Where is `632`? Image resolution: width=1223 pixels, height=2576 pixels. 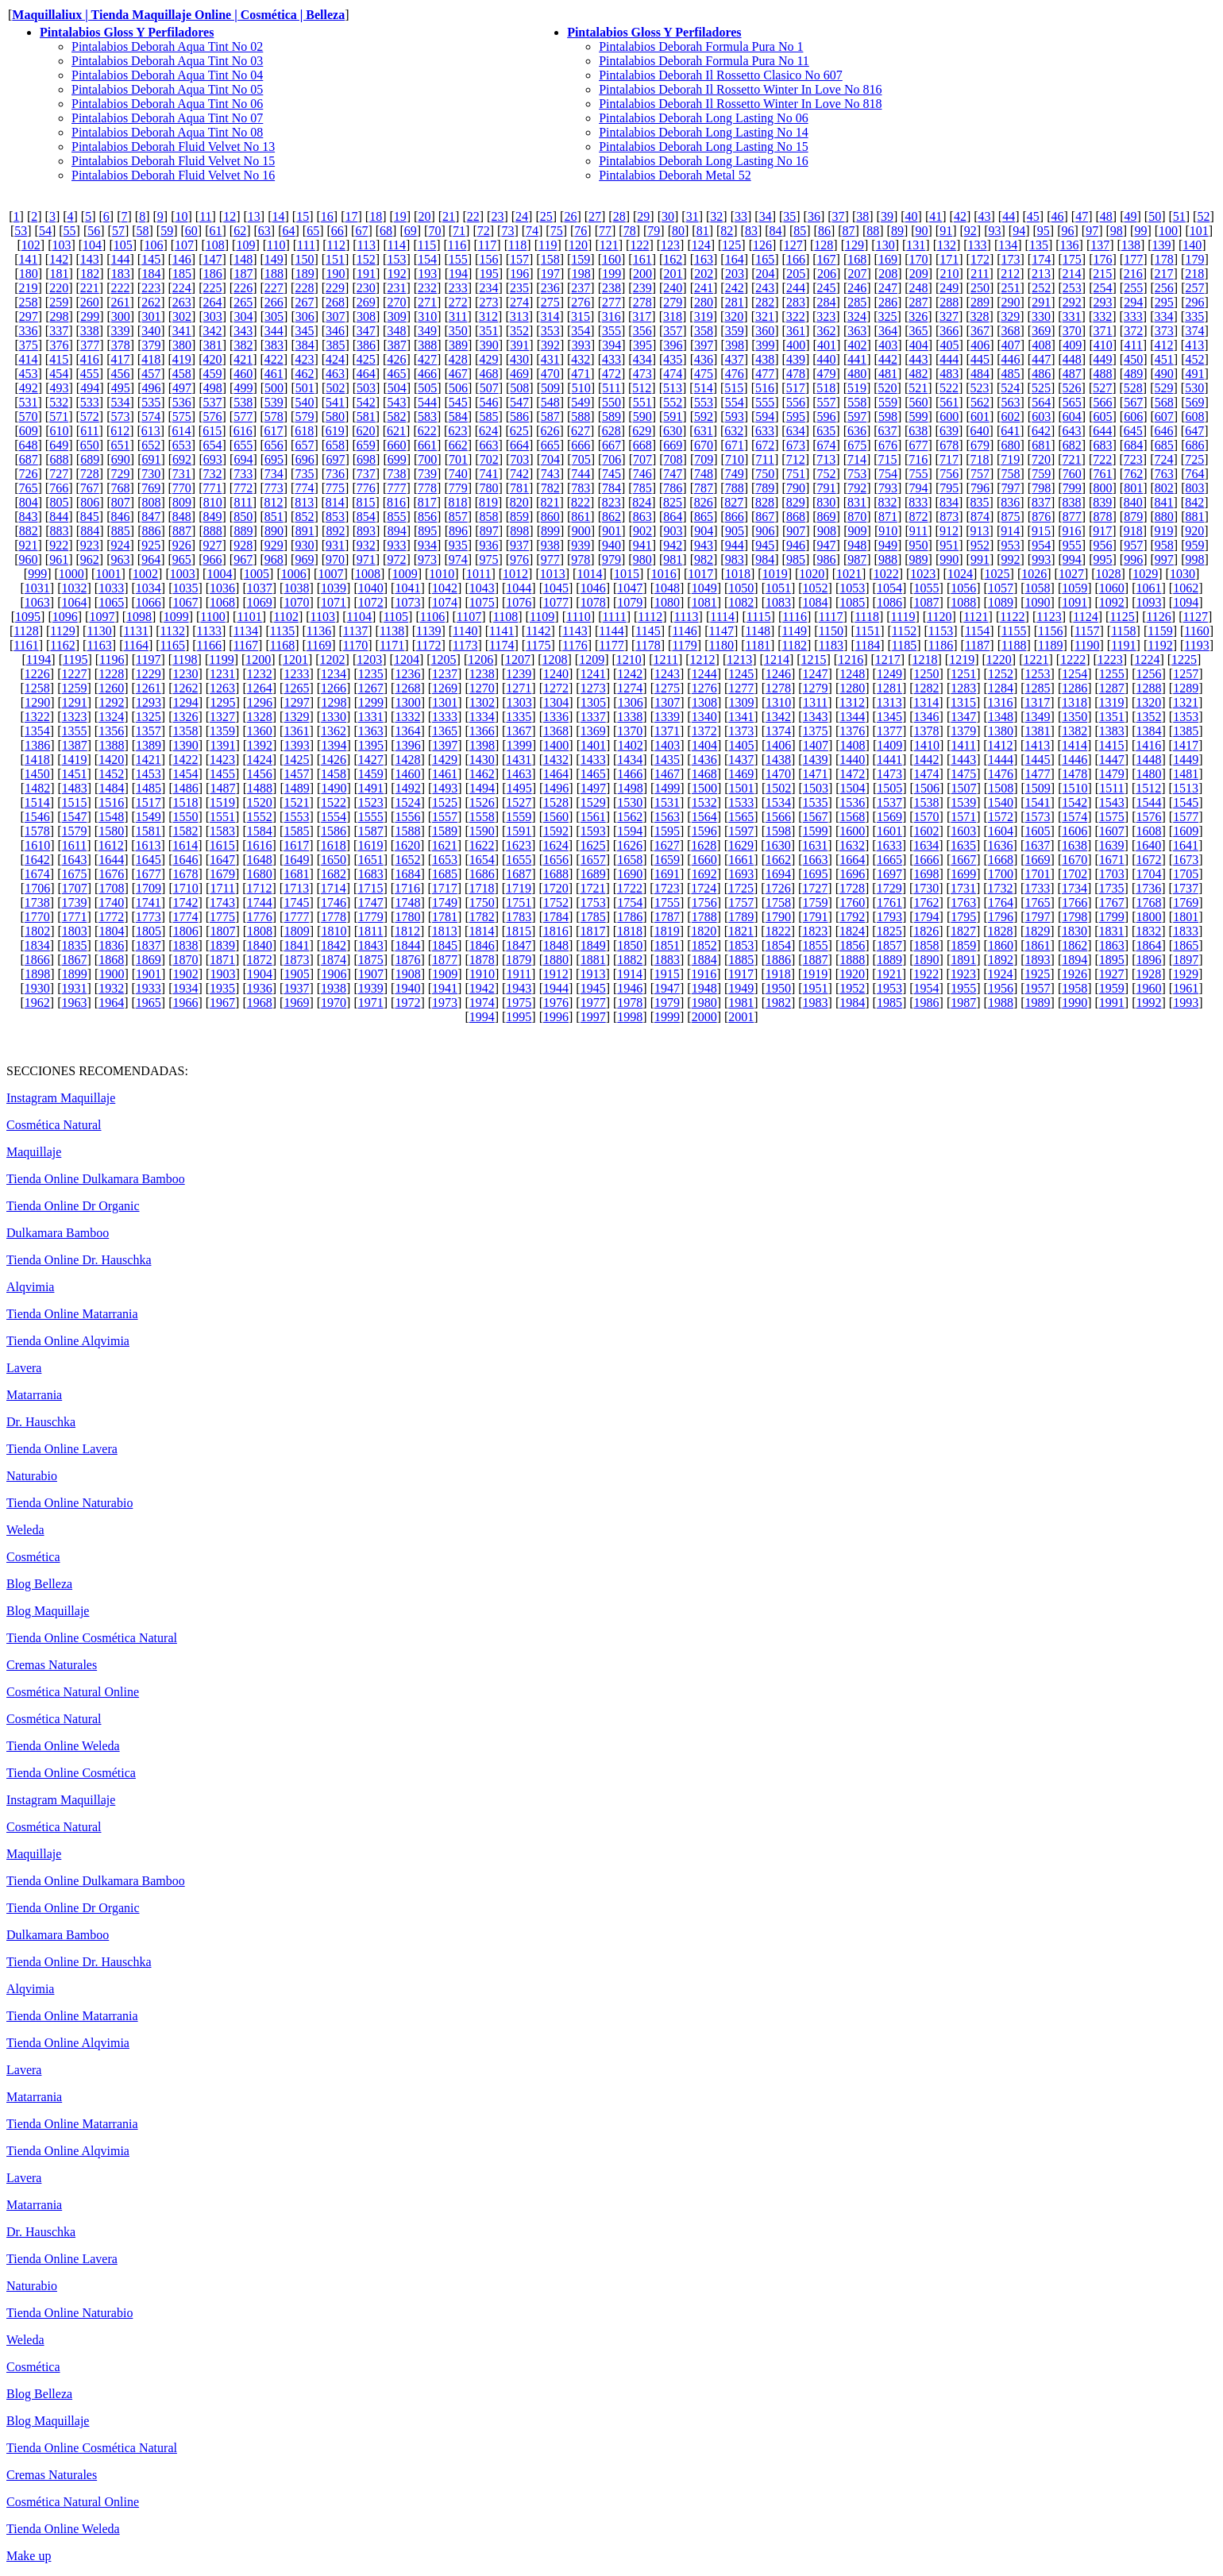 632 is located at coordinates (733, 431).